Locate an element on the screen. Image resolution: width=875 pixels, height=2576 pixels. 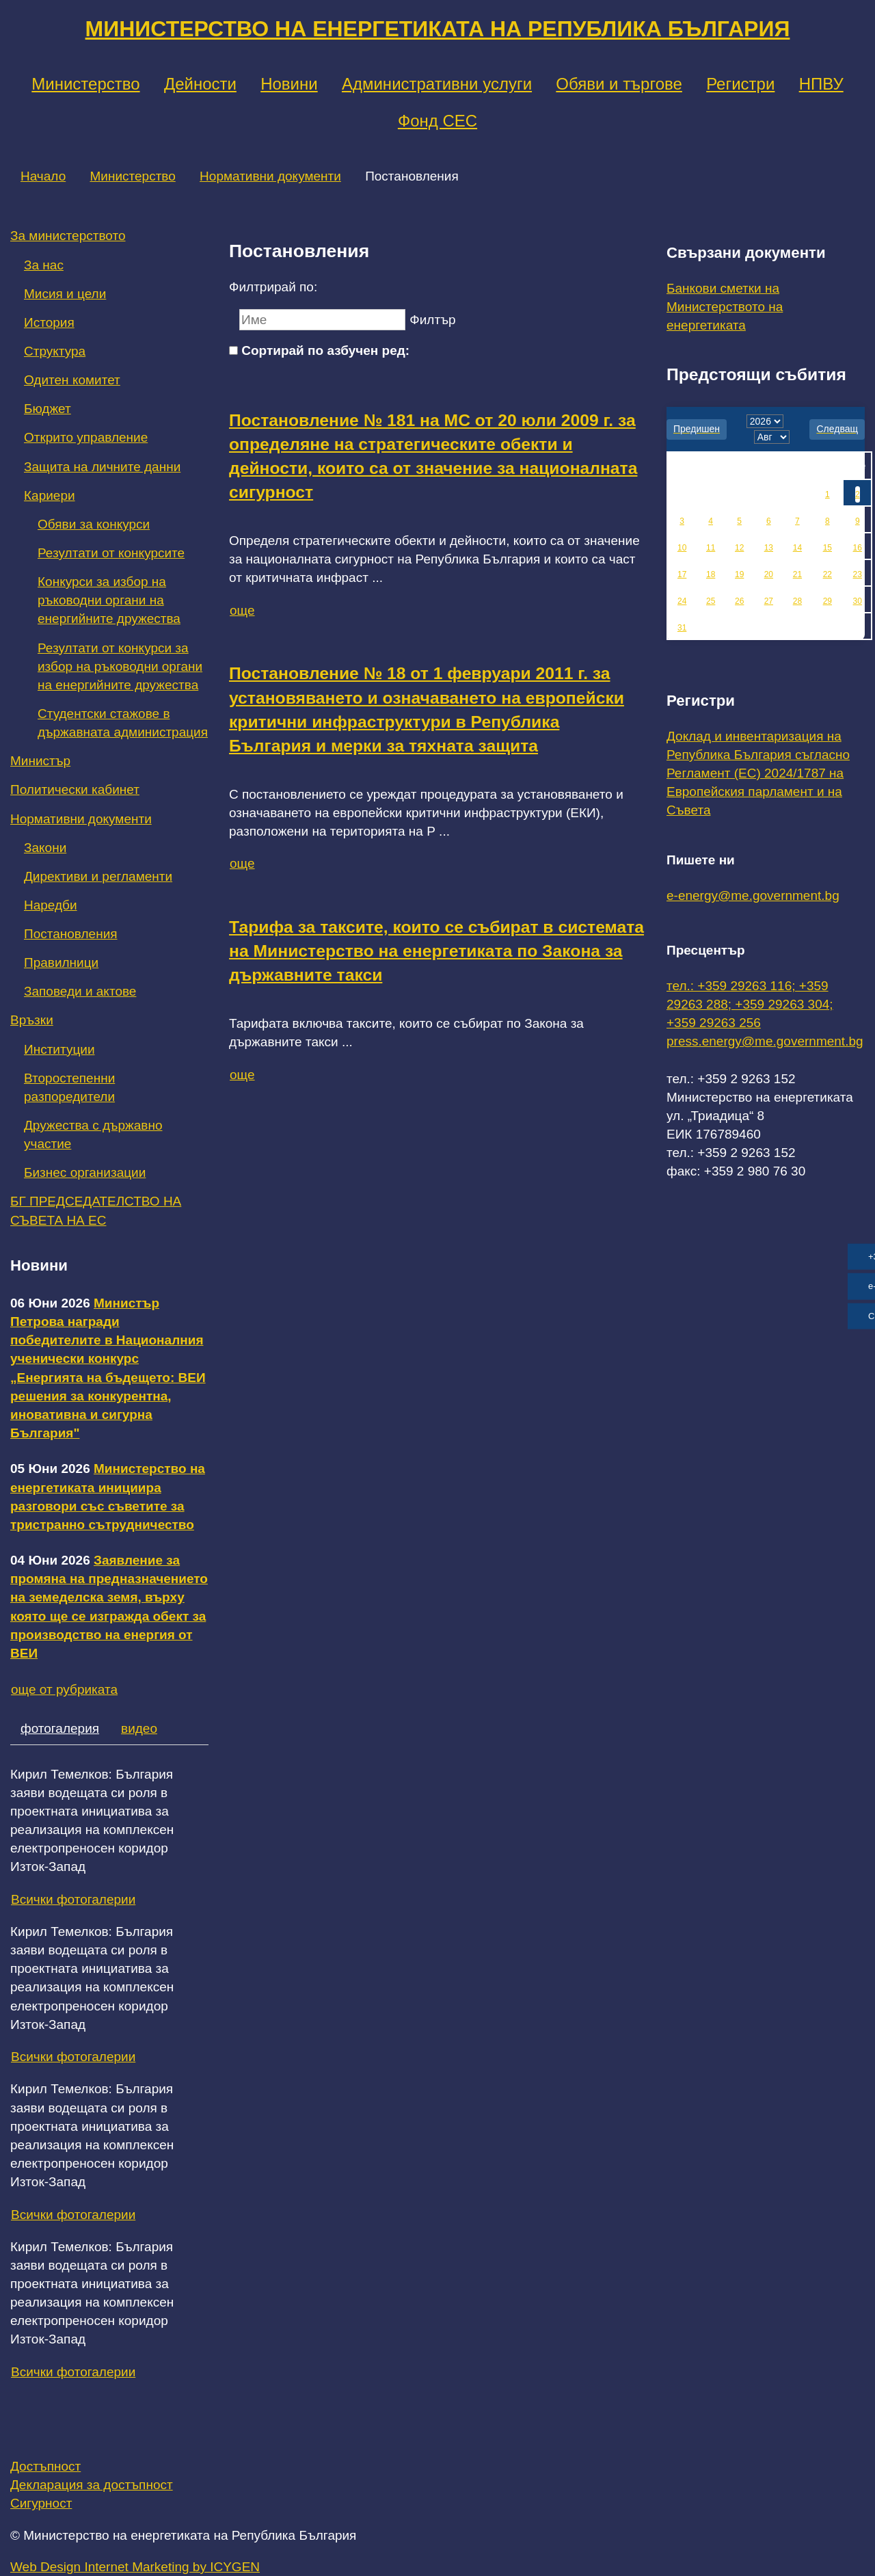
Достъпност is located at coordinates (45, 2466).